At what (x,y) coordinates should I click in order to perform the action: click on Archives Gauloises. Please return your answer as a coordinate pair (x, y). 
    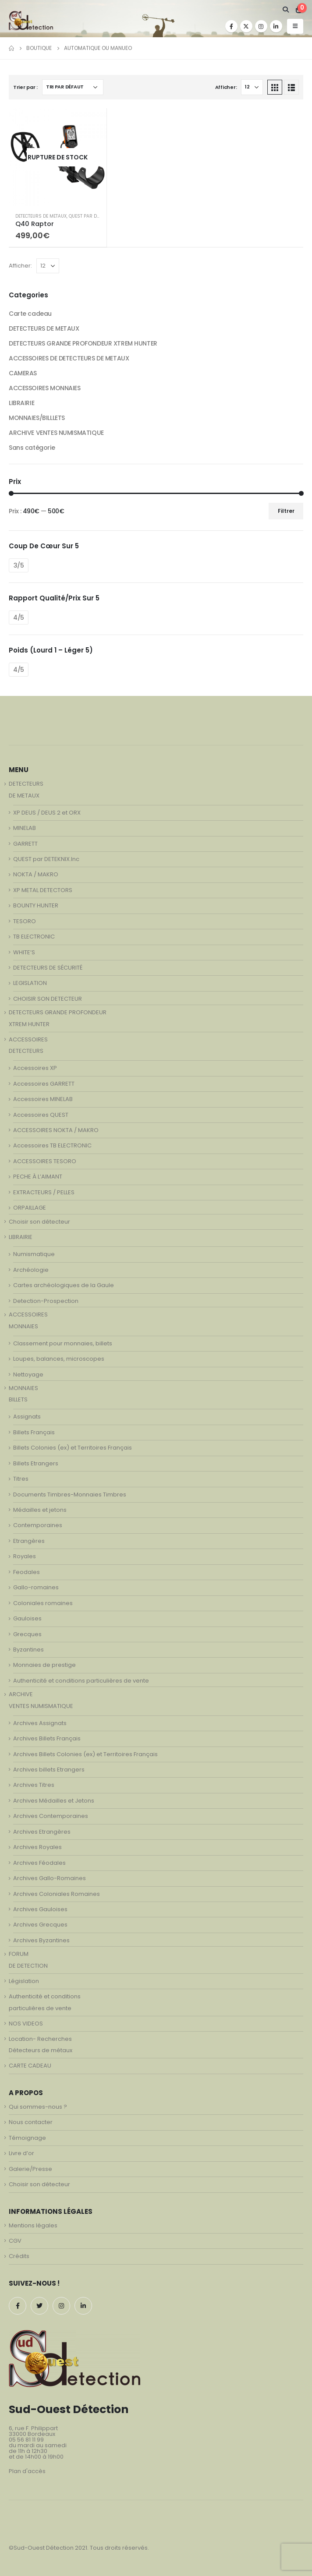
    Looking at the image, I should click on (40, 1909).